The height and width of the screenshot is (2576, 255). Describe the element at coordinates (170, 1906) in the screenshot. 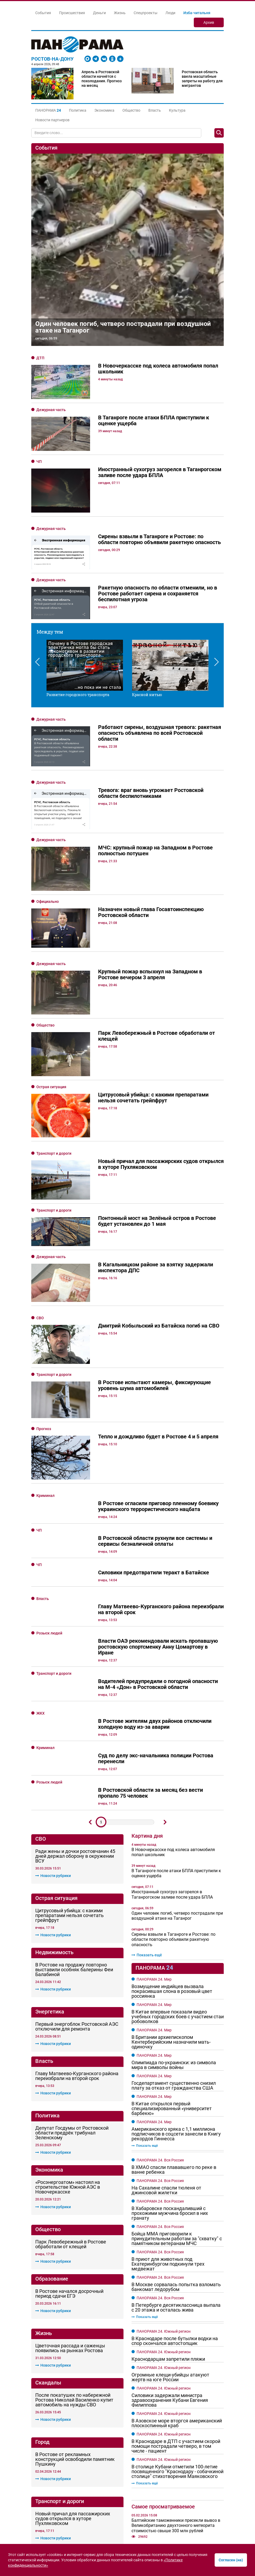

I see `В Хабаровске поскандаливший с прохожими мужчина бросил в них гранату` at that location.